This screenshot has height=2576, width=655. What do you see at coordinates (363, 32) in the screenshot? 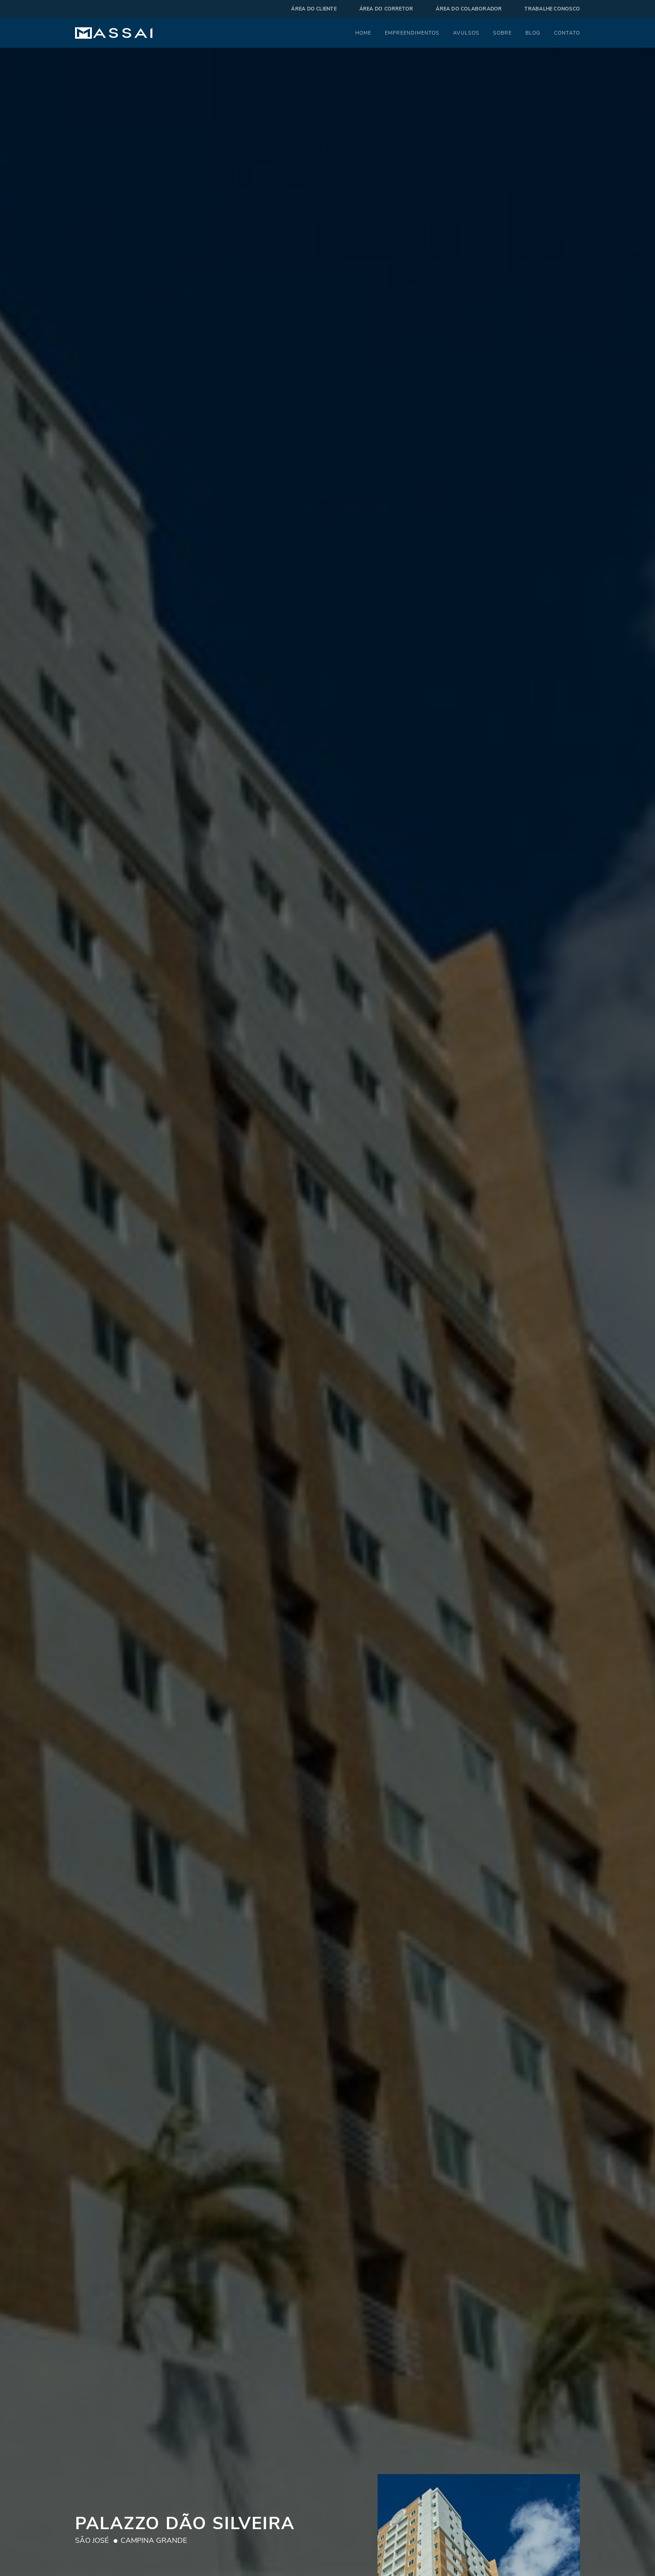
I see `Home` at bounding box center [363, 32].